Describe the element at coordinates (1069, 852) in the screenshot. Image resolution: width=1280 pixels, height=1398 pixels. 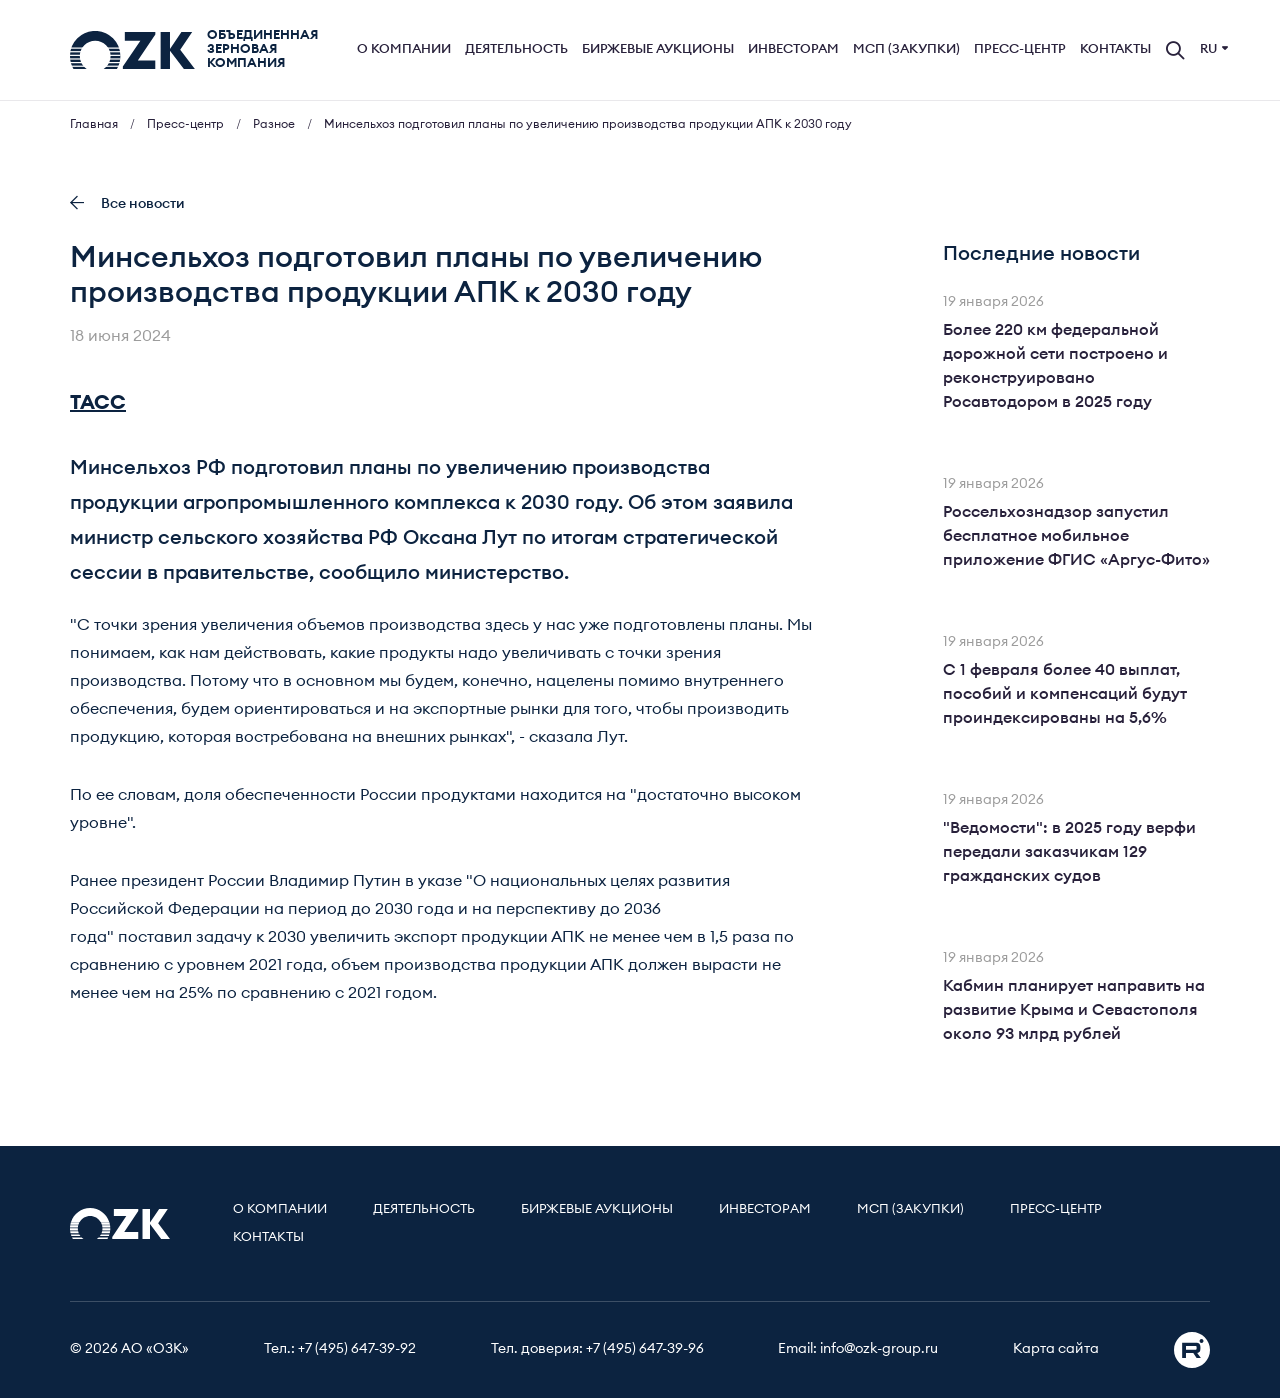
I see `"Ведомости": в 2025 году верфи передали заказчикам 129 гражданских судов` at that location.